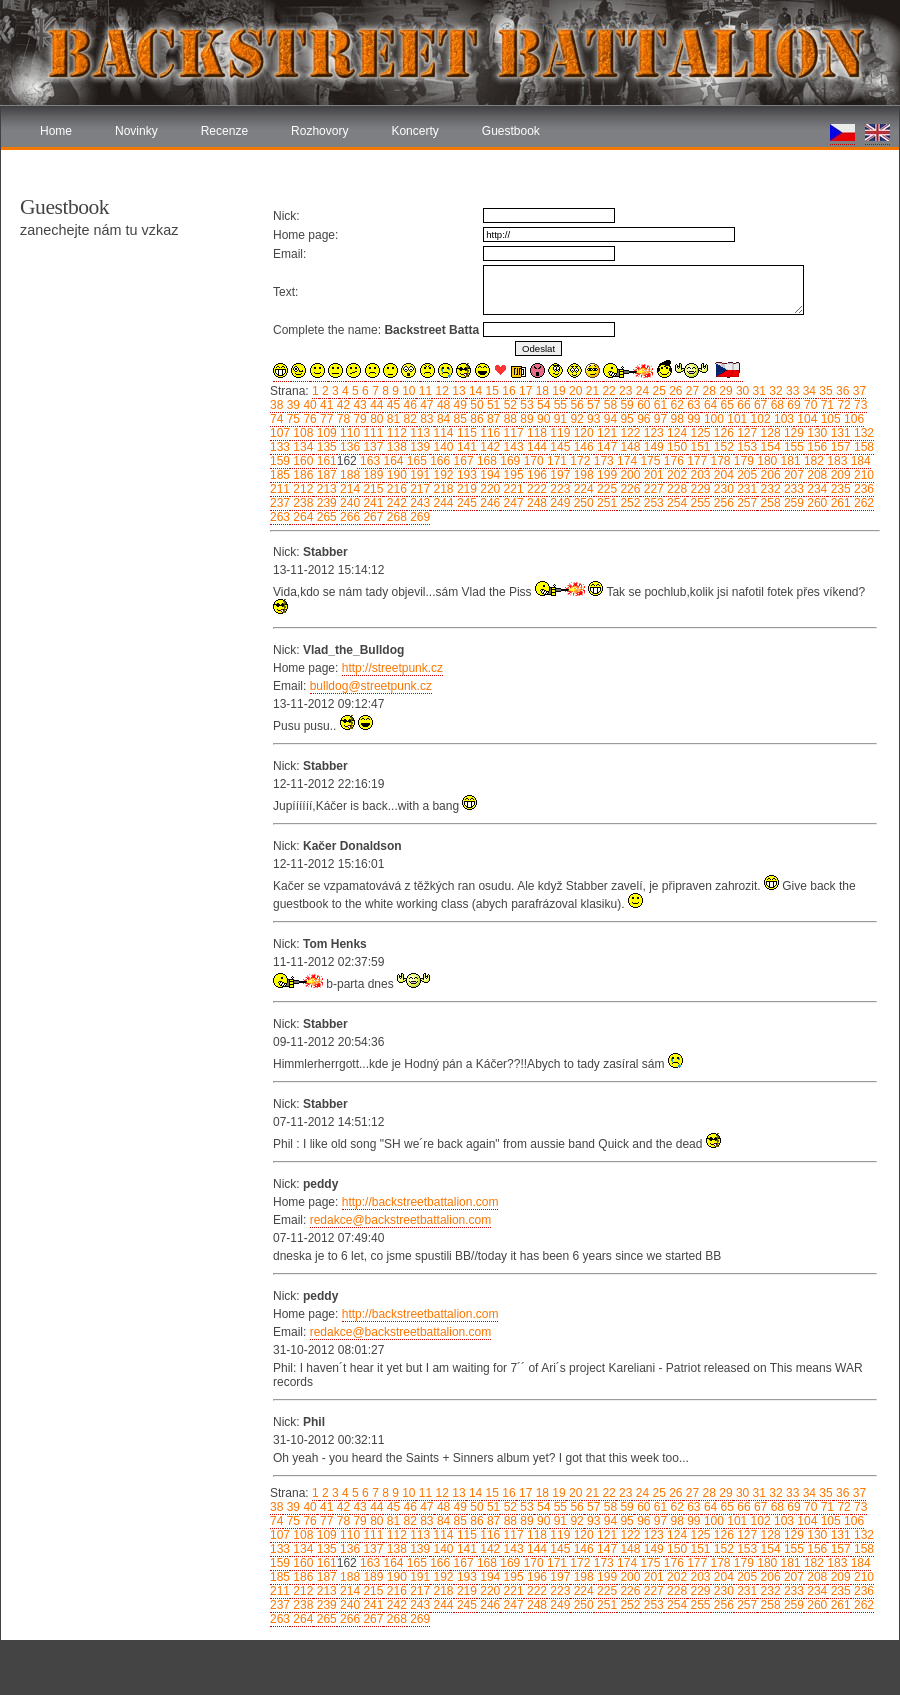 This screenshot has width=900, height=1695. What do you see at coordinates (415, 461) in the screenshot?
I see `165` at bounding box center [415, 461].